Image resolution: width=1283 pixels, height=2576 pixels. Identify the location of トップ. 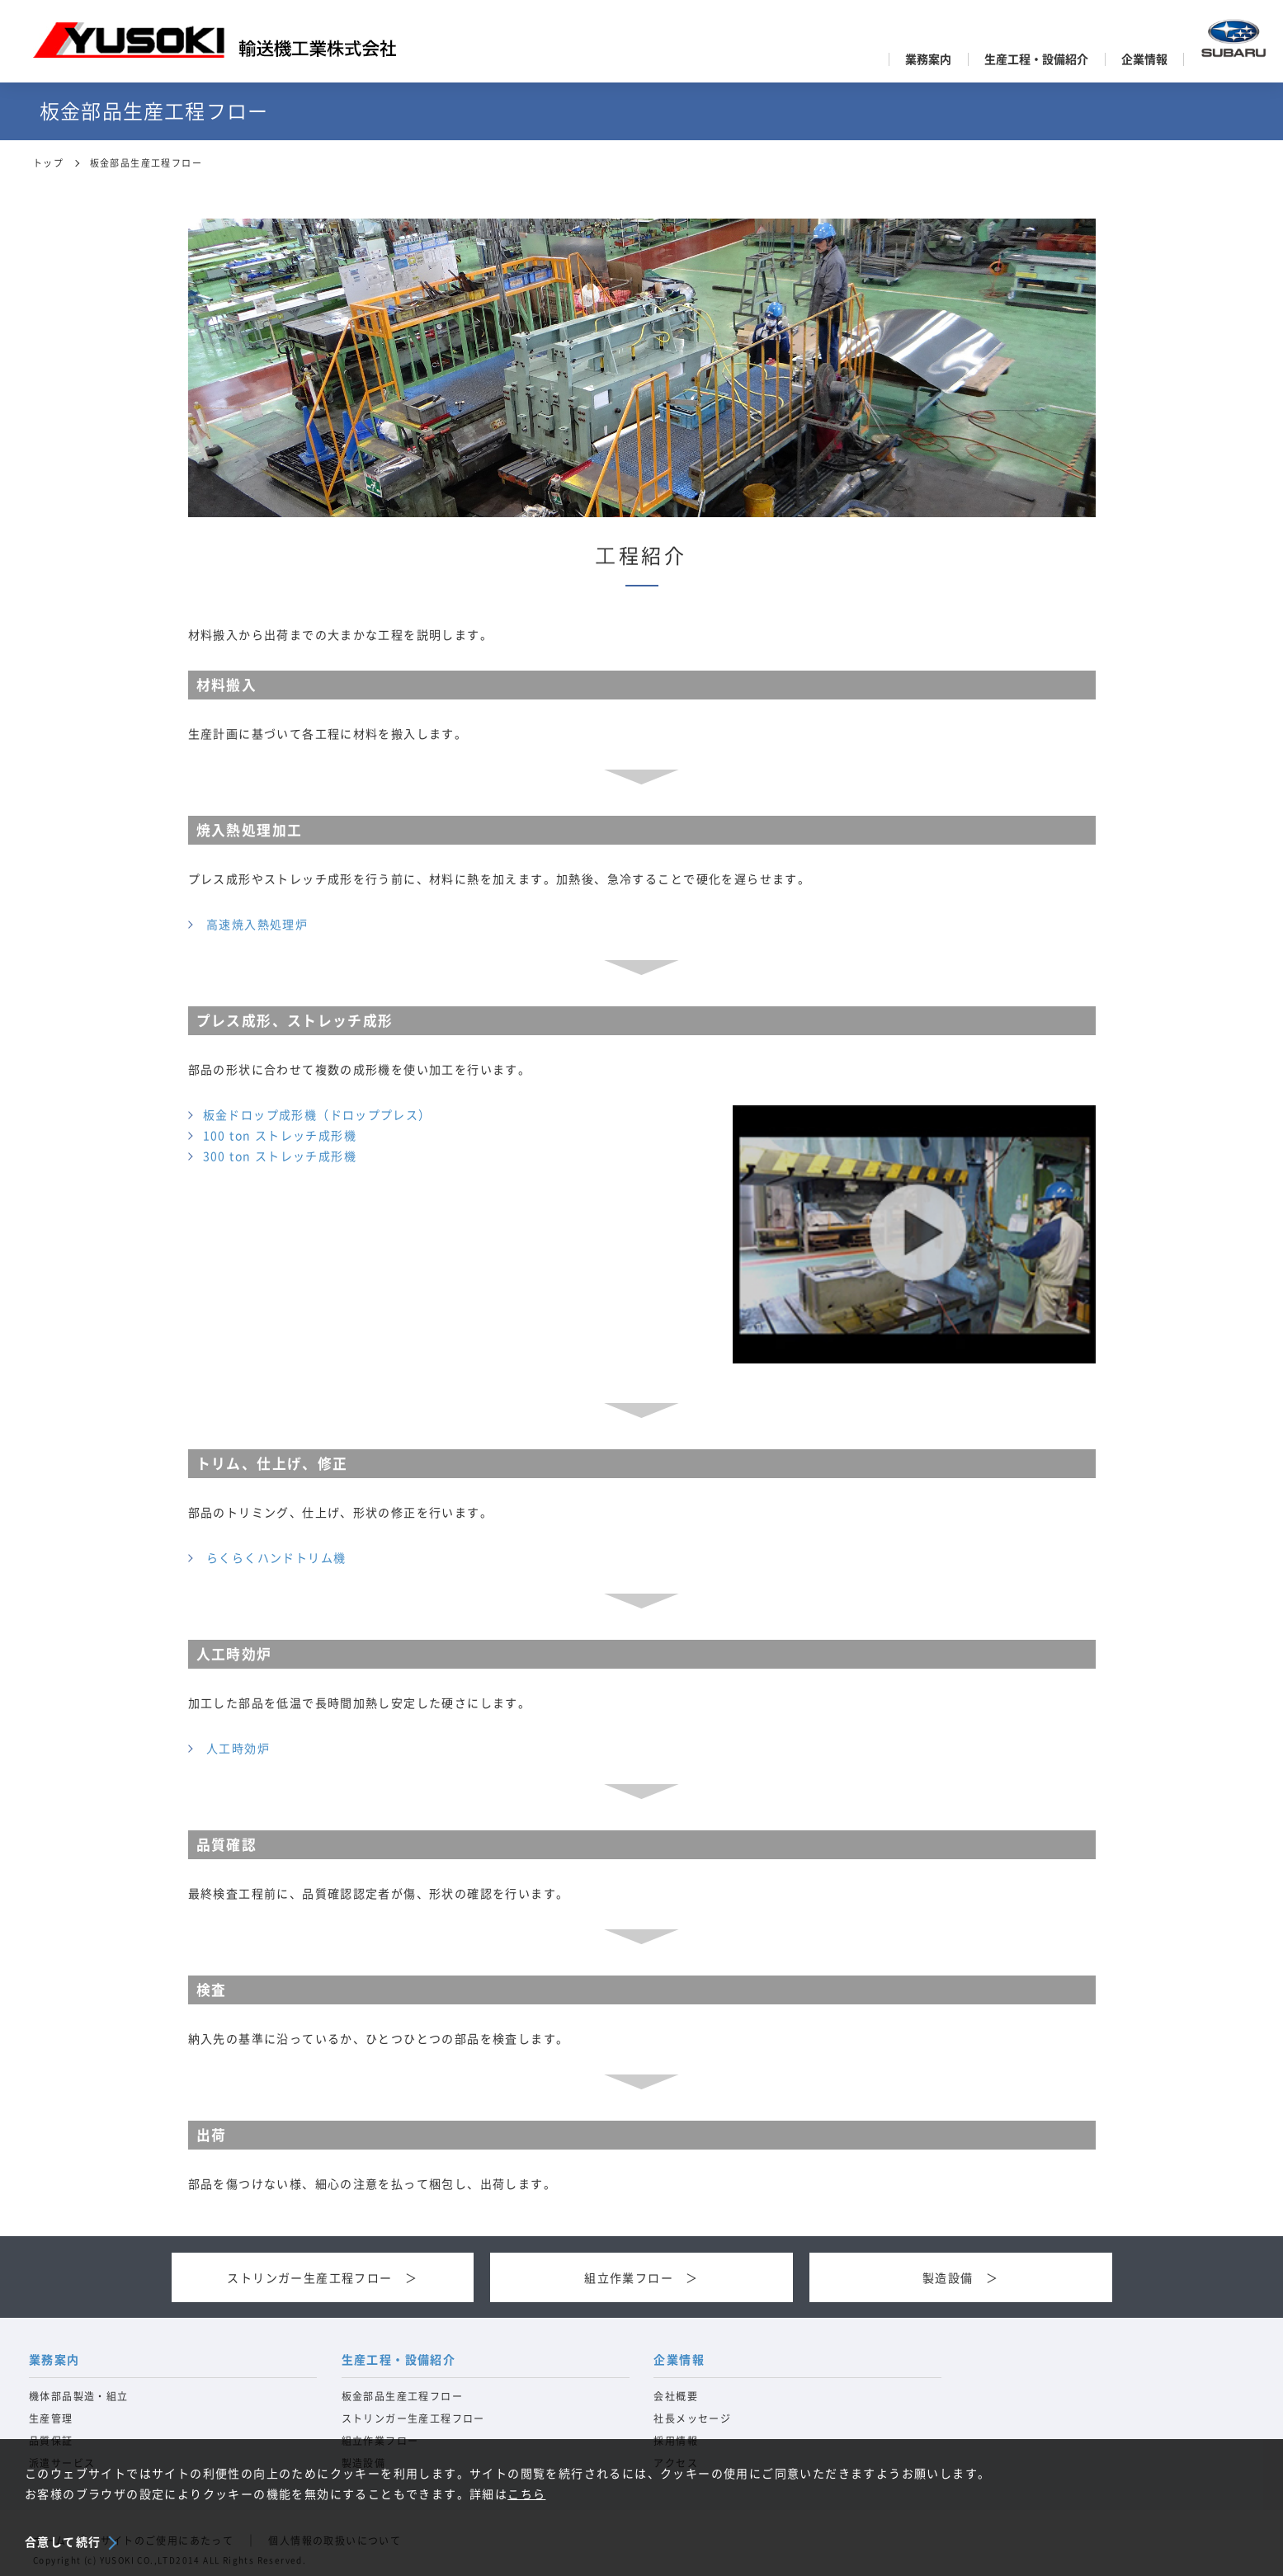
(48, 162).